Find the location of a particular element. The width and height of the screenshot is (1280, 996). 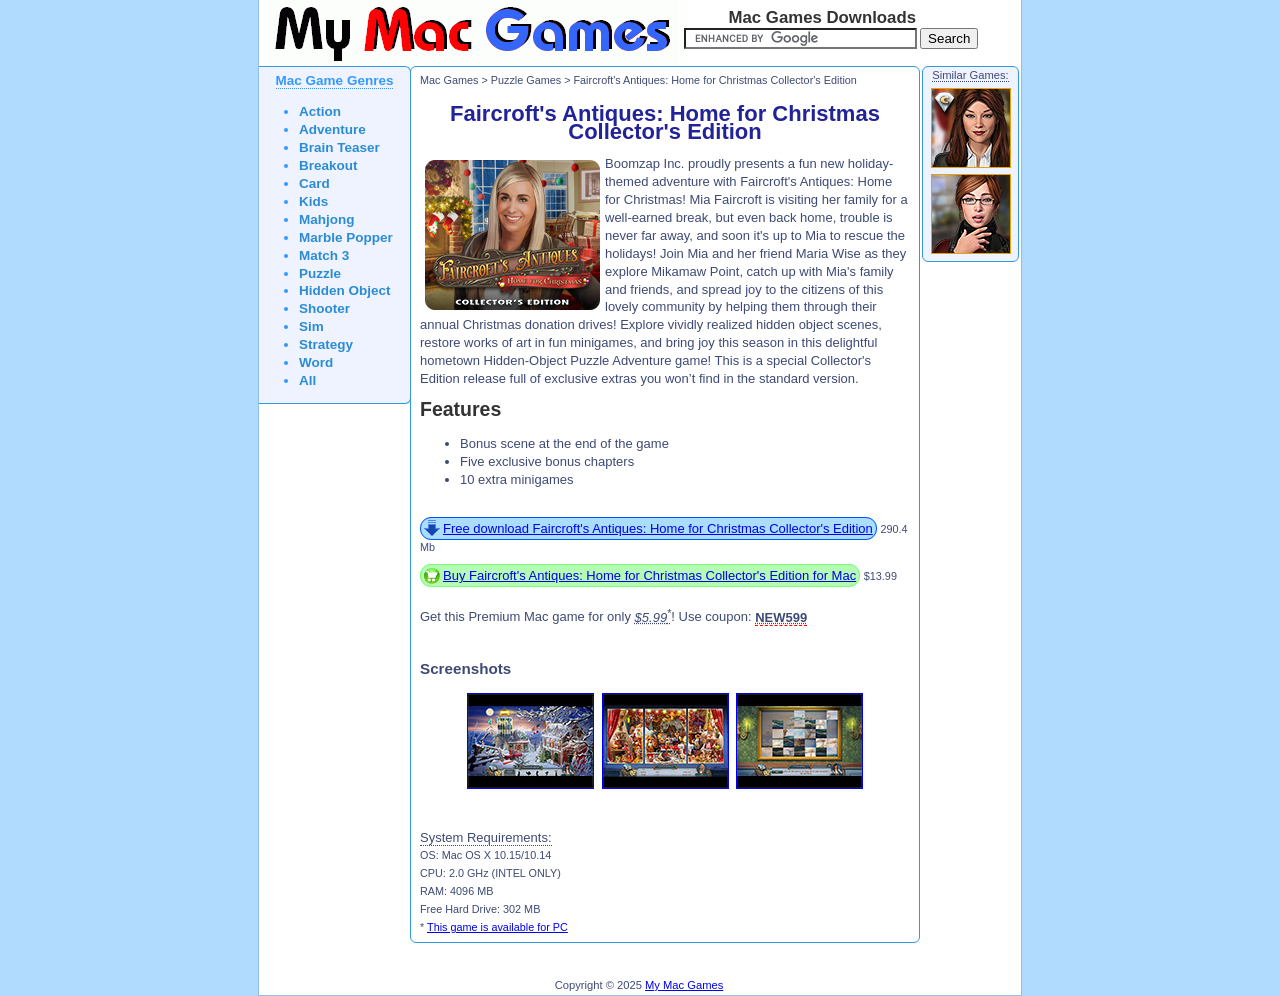

Puzzle Games is located at coordinates (526, 80).